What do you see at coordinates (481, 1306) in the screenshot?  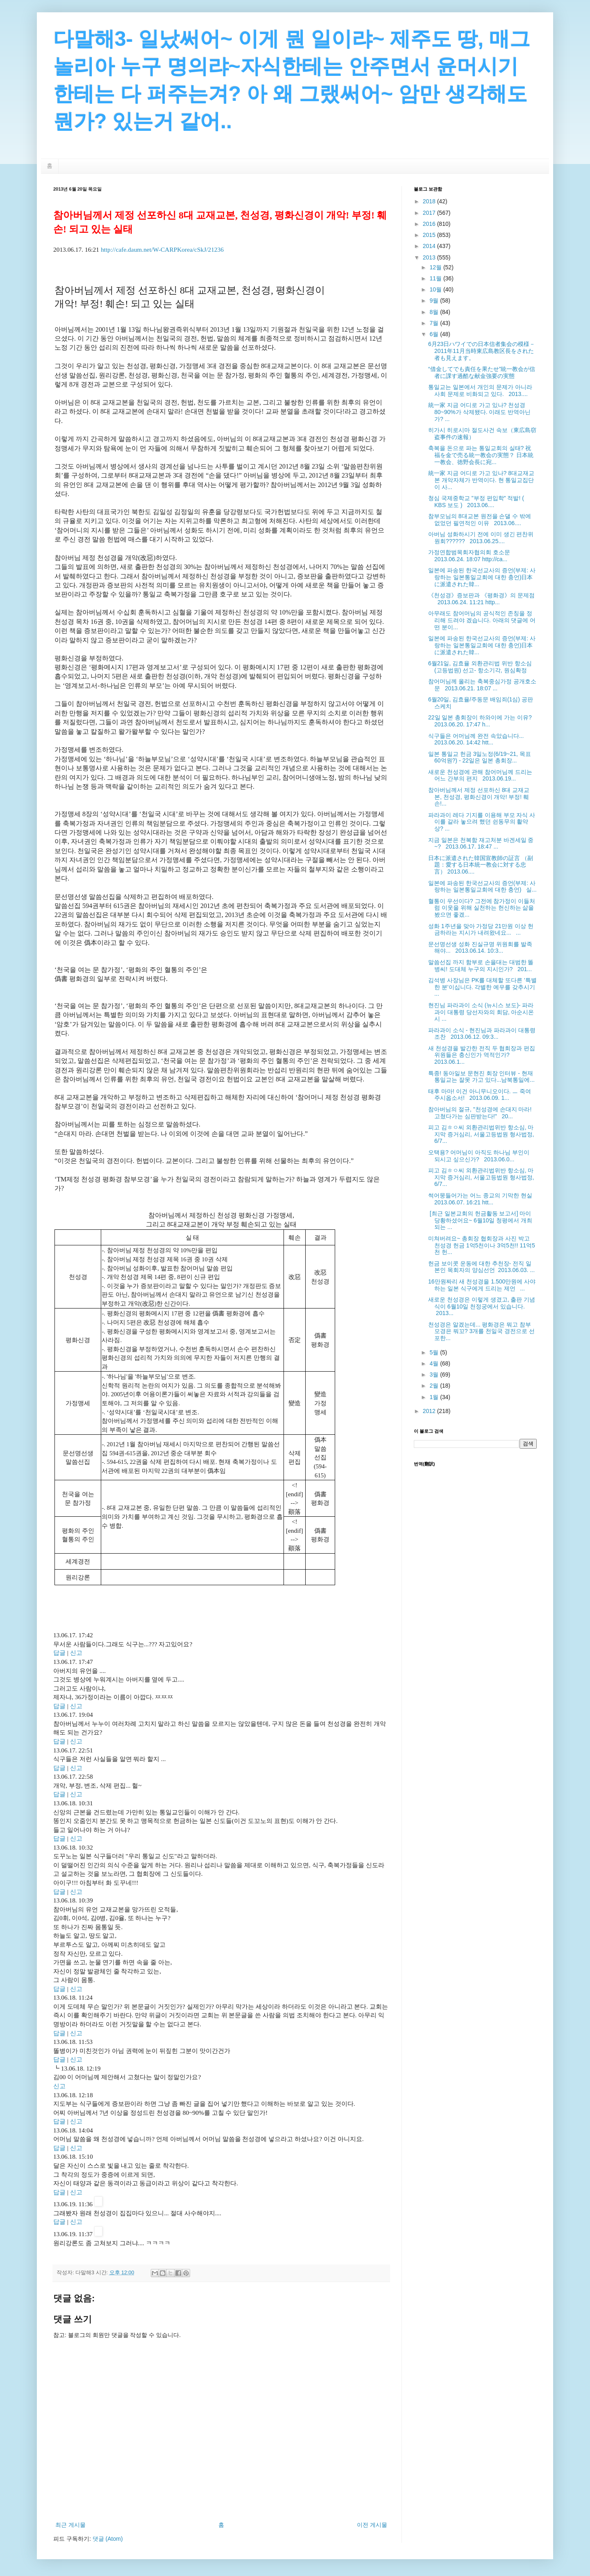 I see `새로운 천성경은 이렇게 생겼고, 출판 기념식이 6월10일 천정궁에서 있습니다. 2013...` at bounding box center [481, 1306].